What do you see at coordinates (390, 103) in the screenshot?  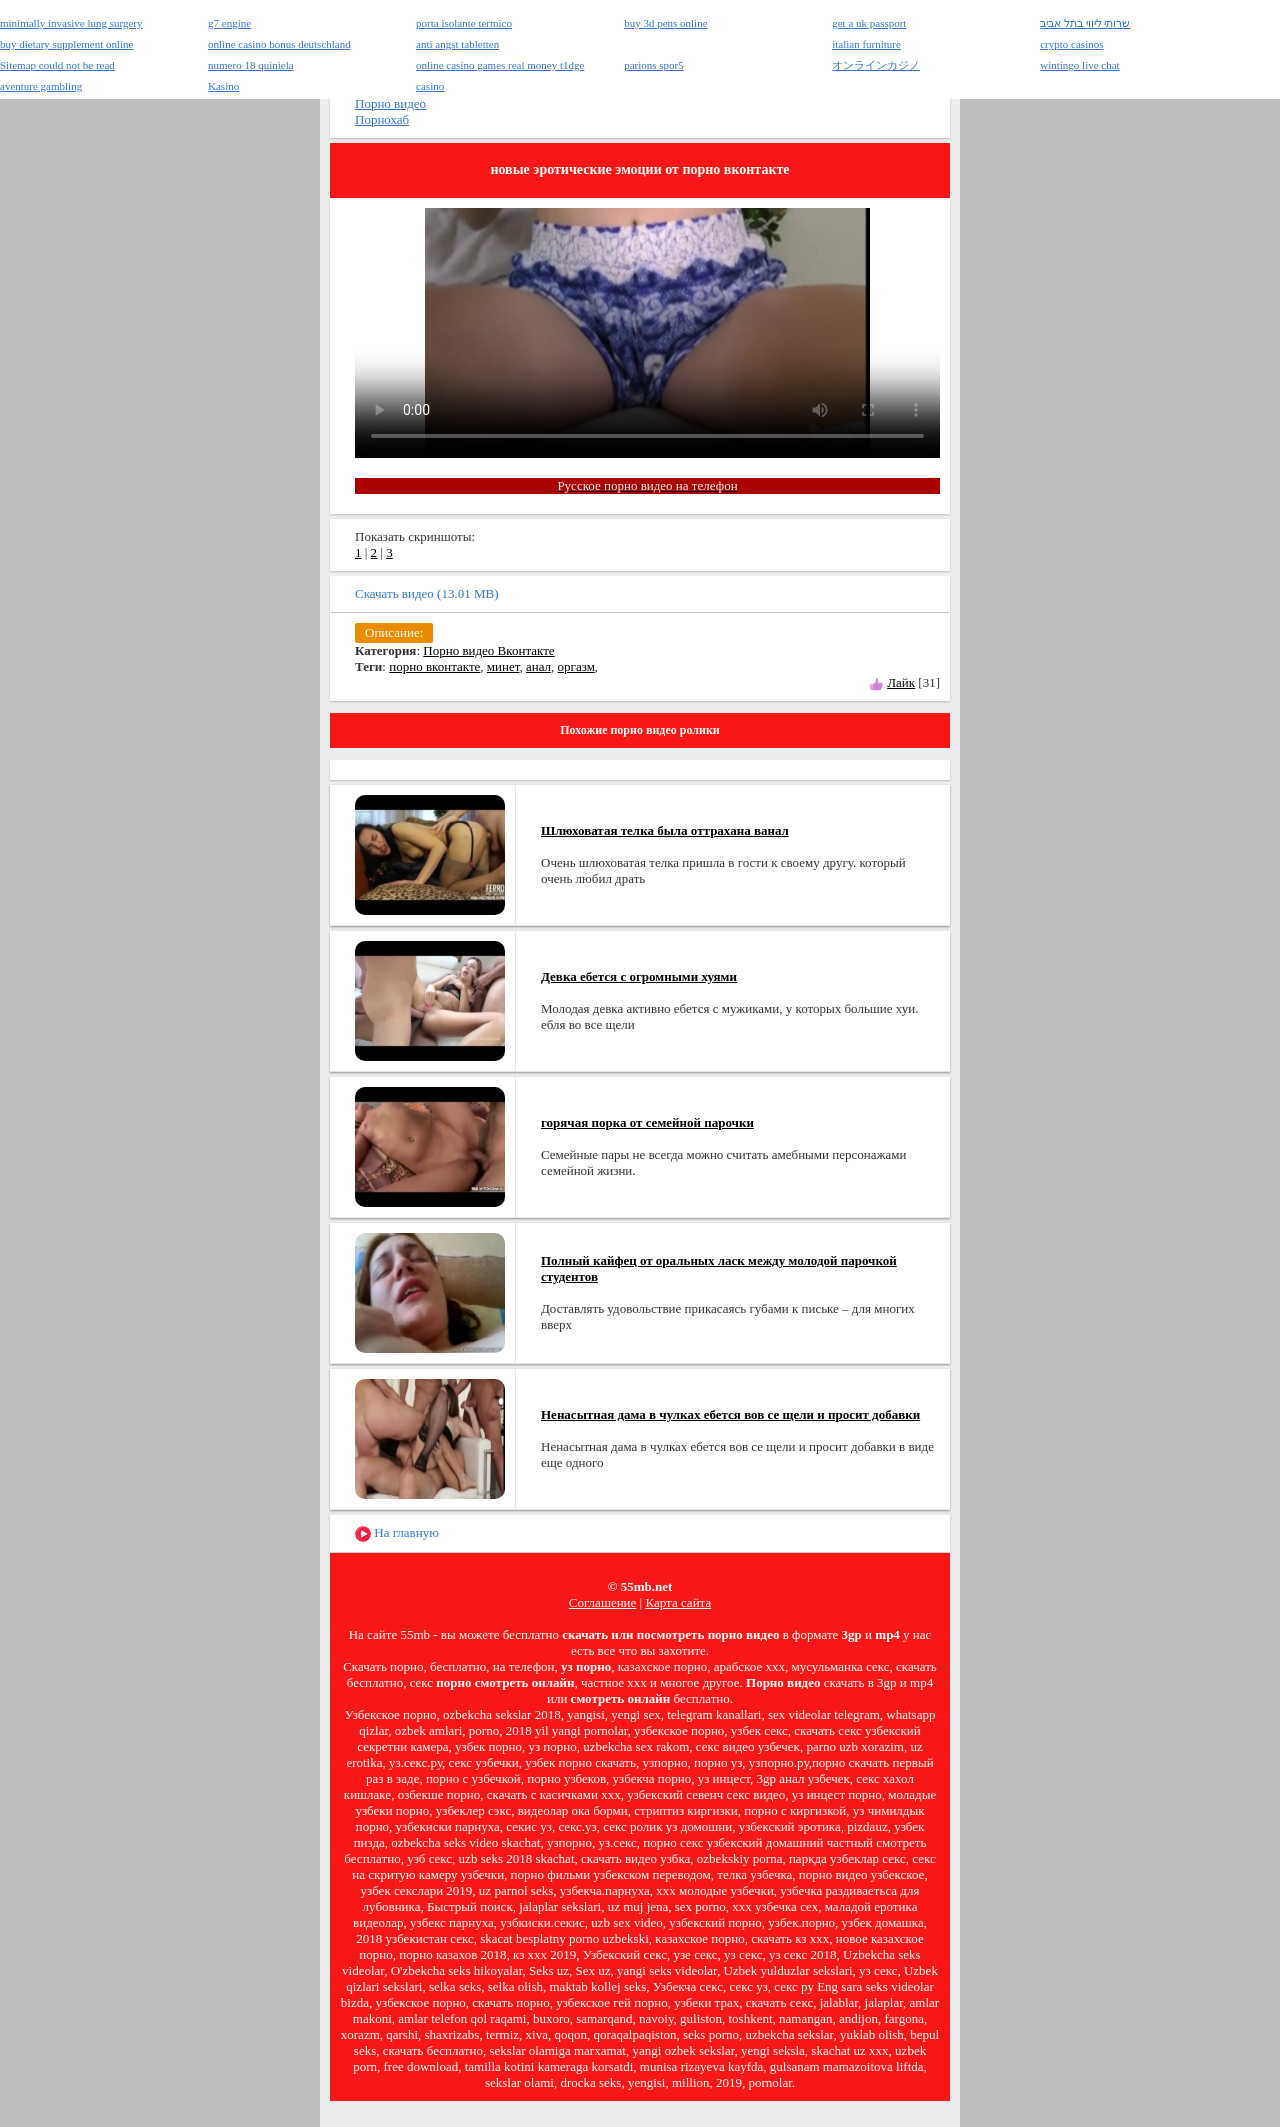 I see `Порно видео` at bounding box center [390, 103].